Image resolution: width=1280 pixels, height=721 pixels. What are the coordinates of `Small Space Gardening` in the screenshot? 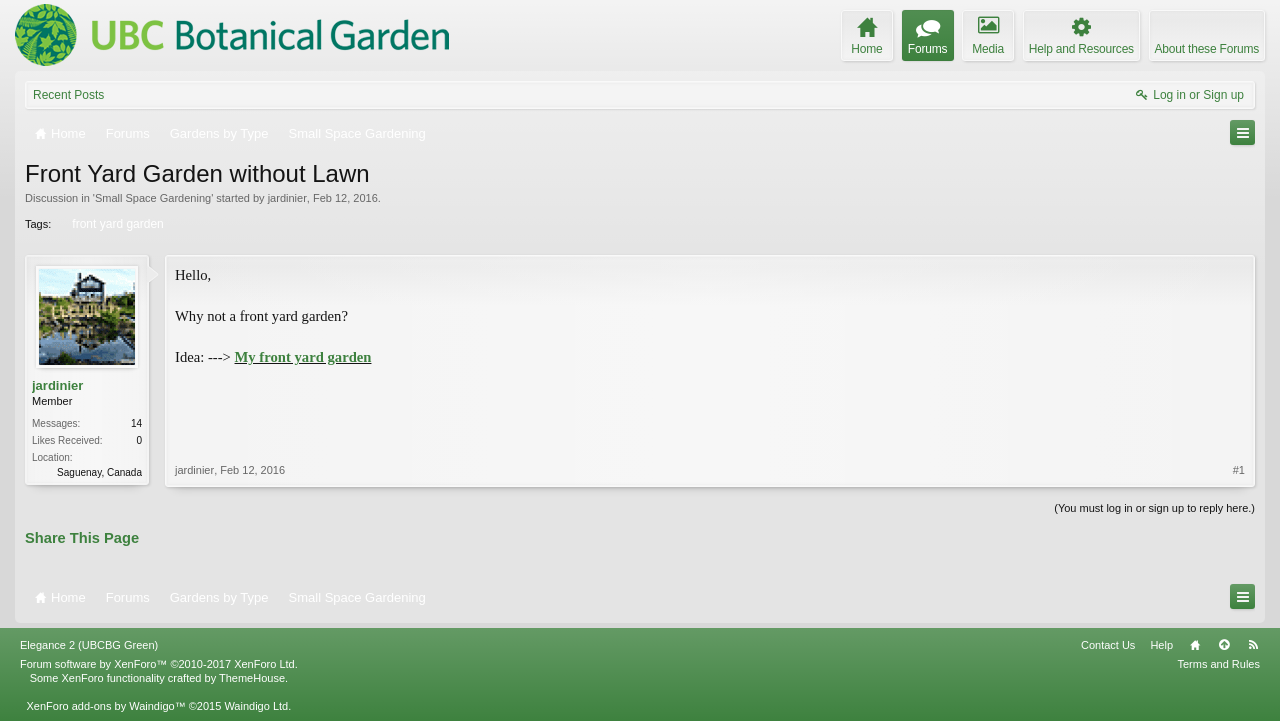 It's located at (153, 198).